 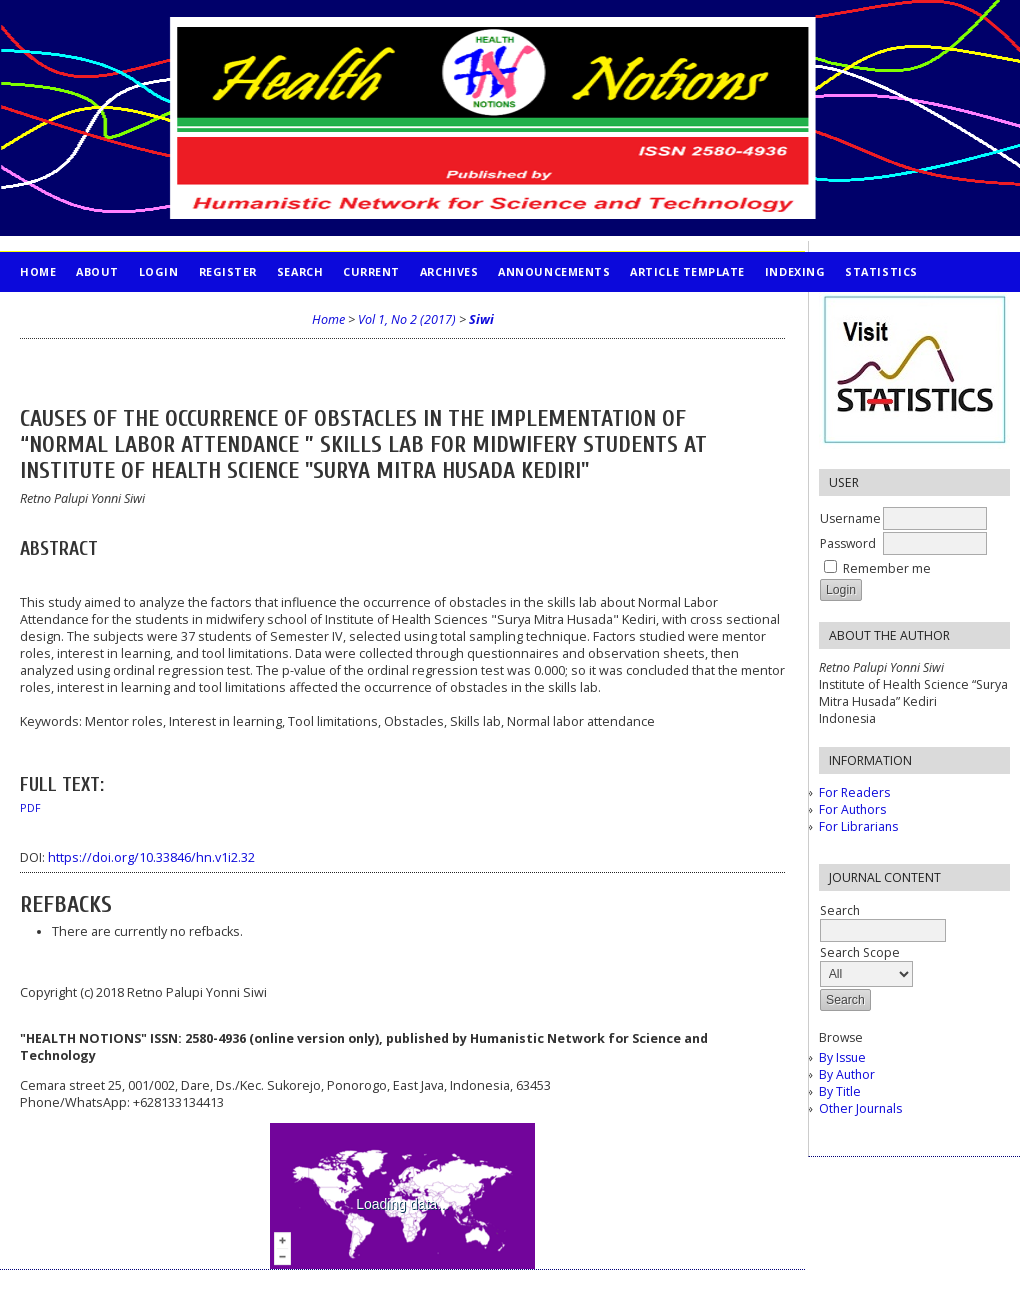 I want to click on Remember me, so click(x=887, y=568).